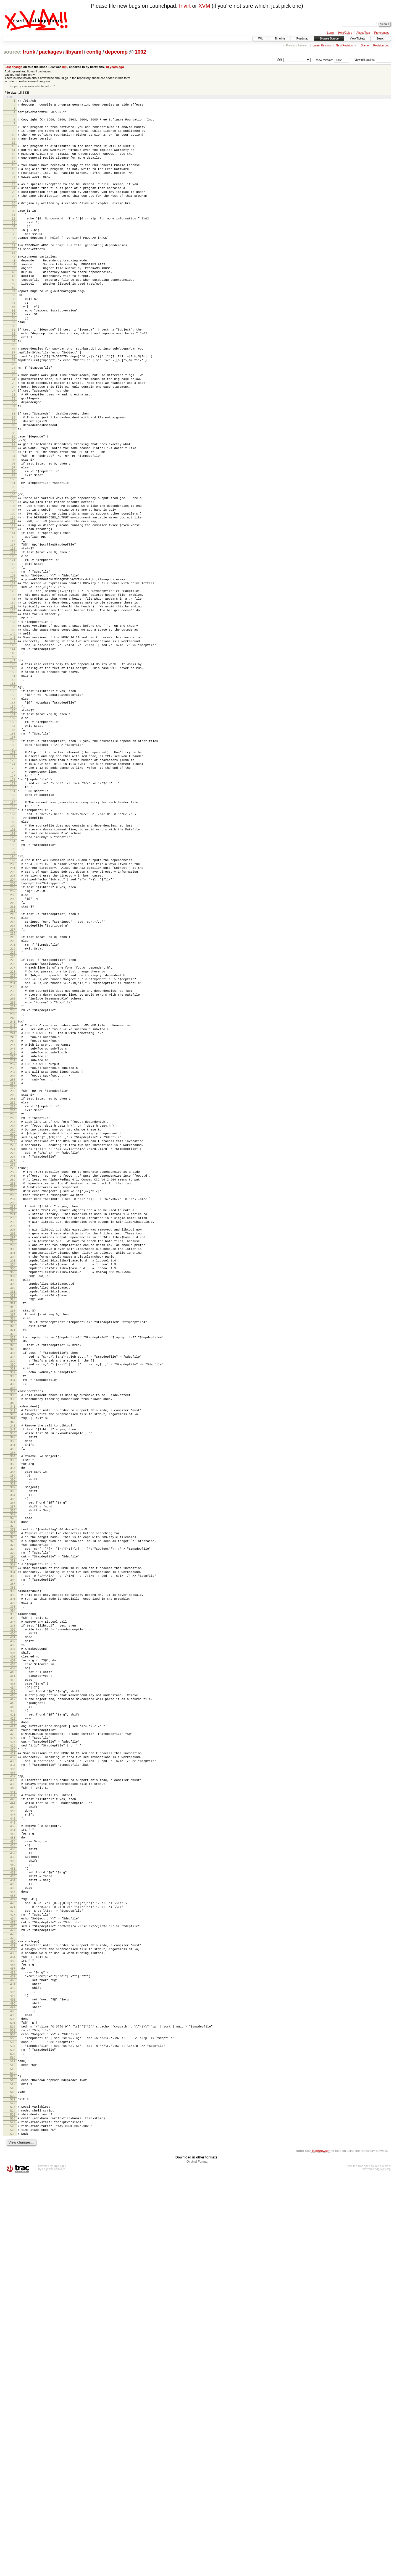 This screenshot has width=394, height=2576. Describe the element at coordinates (13, 487) in the screenshot. I see `87` at that location.